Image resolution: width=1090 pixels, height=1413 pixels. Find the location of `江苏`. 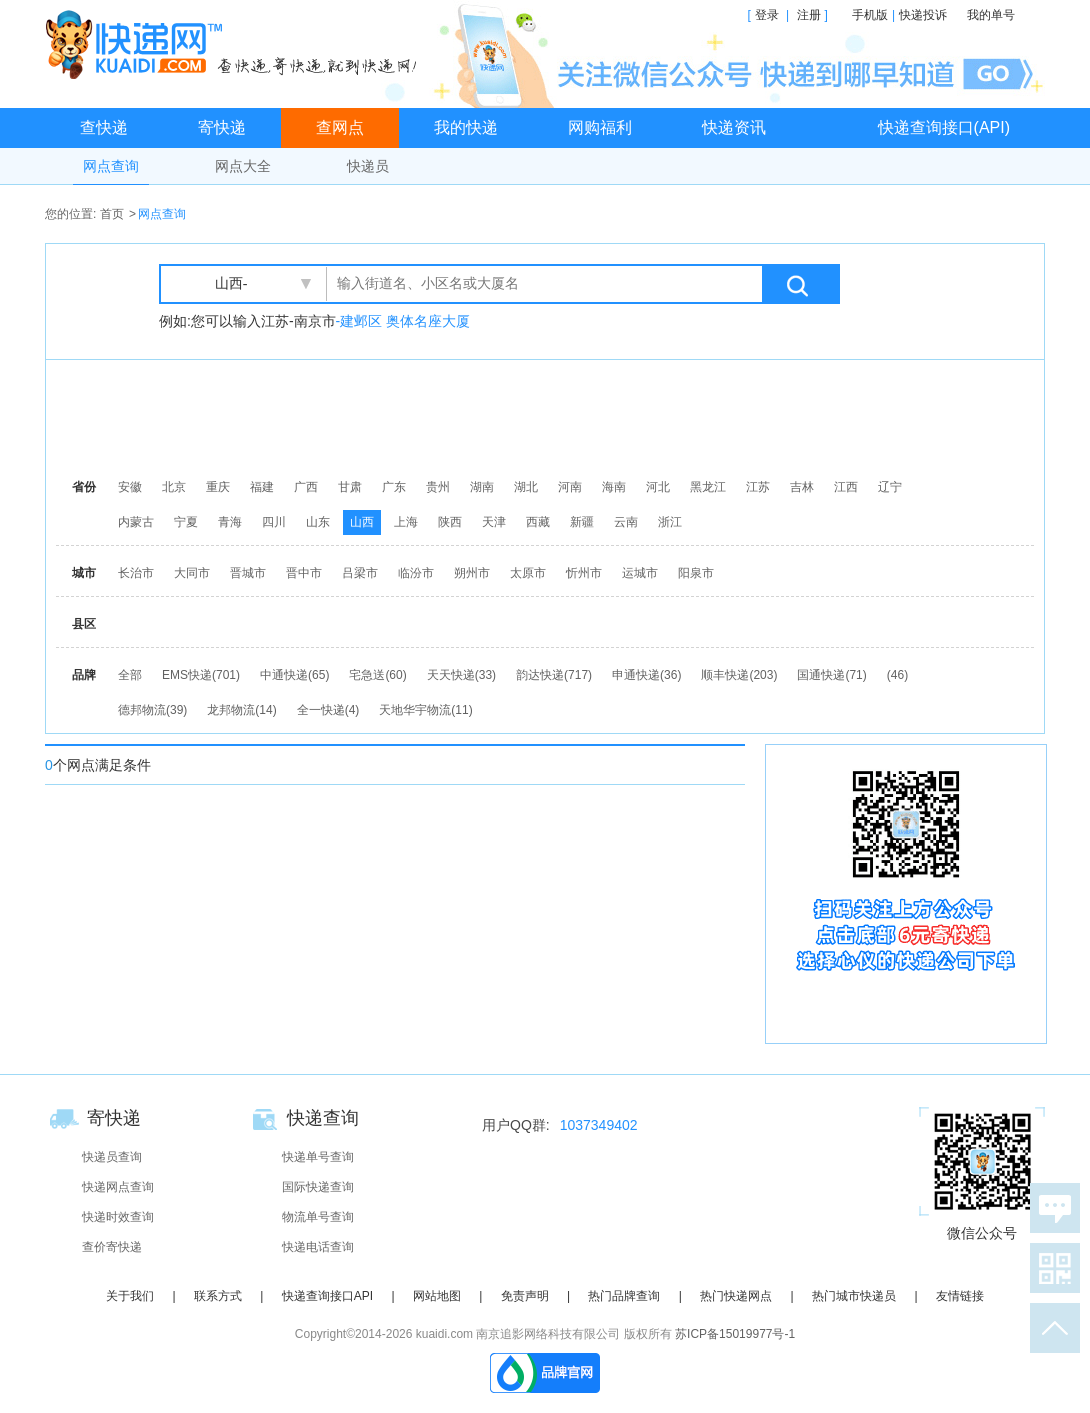

江苏 is located at coordinates (758, 487).